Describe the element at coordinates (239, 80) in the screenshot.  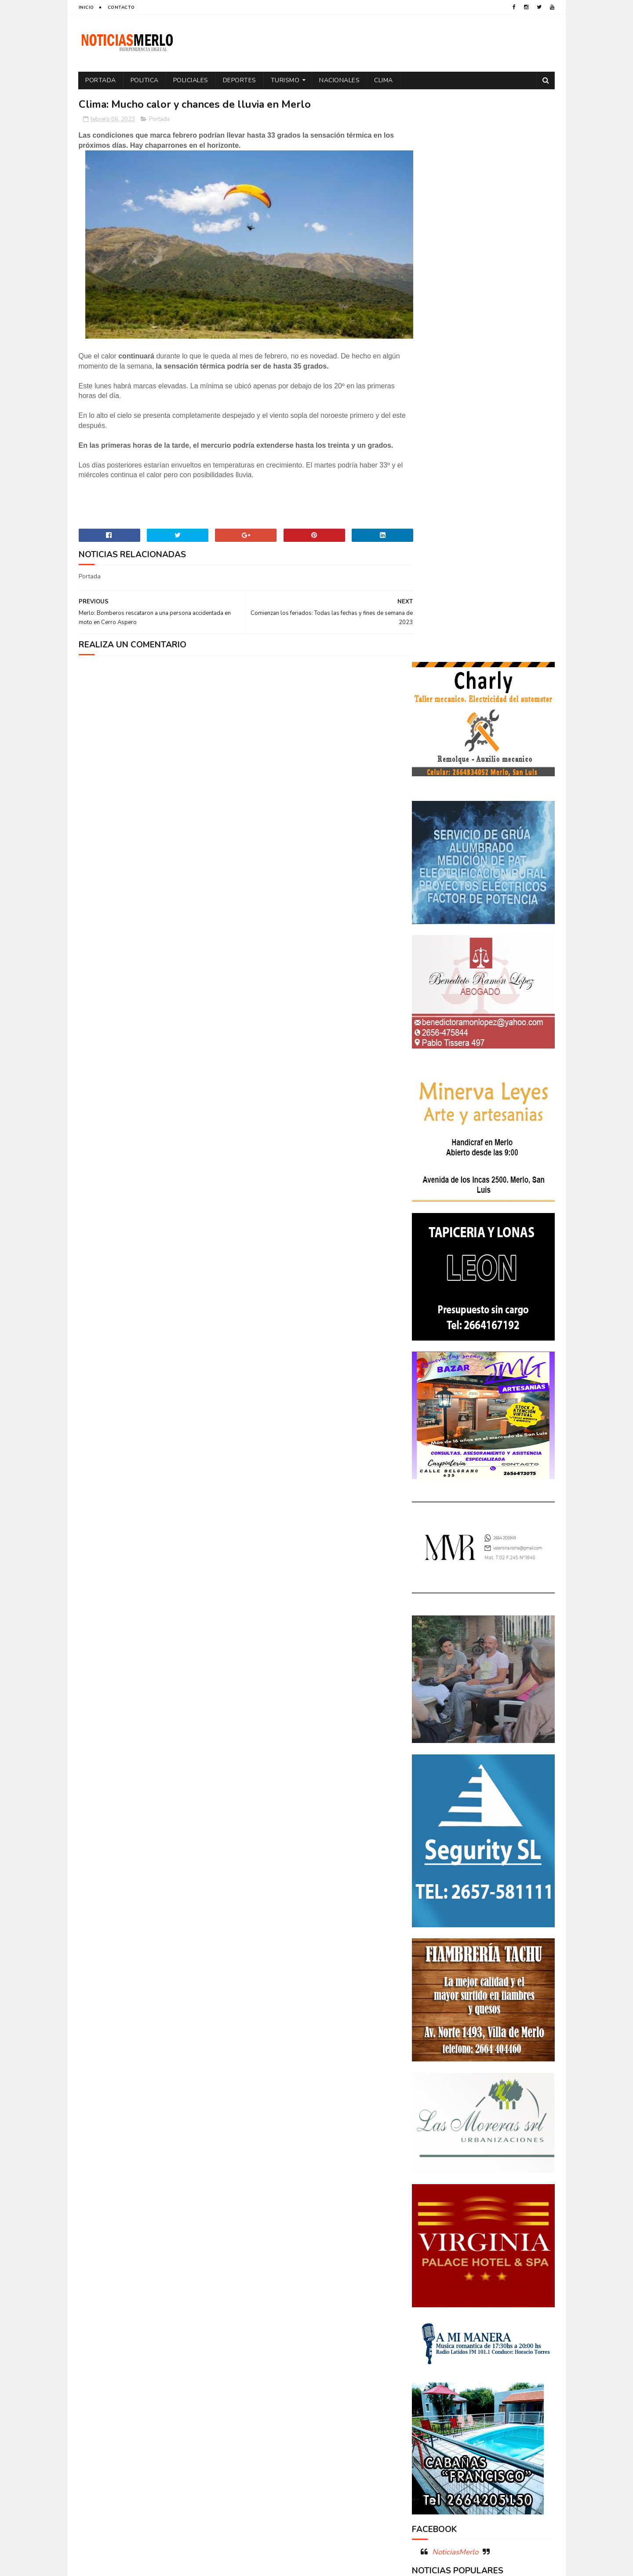
I see `Deportes` at that location.